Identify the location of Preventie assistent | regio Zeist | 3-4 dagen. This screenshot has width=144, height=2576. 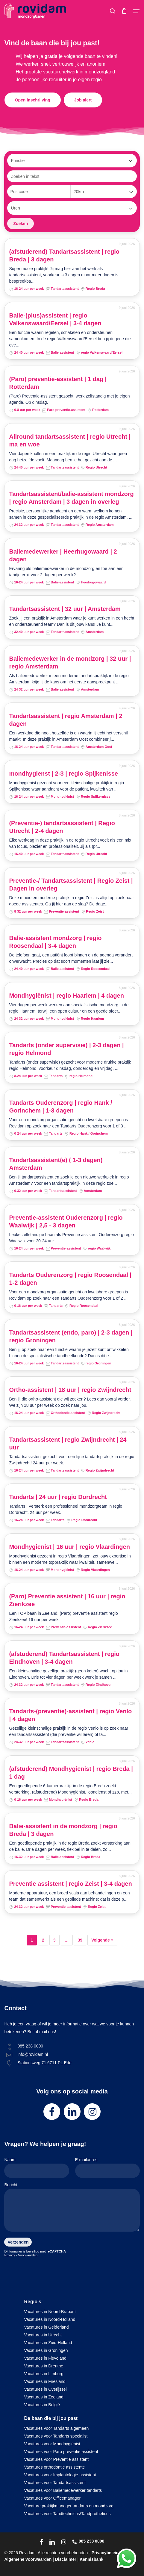
(70, 1883).